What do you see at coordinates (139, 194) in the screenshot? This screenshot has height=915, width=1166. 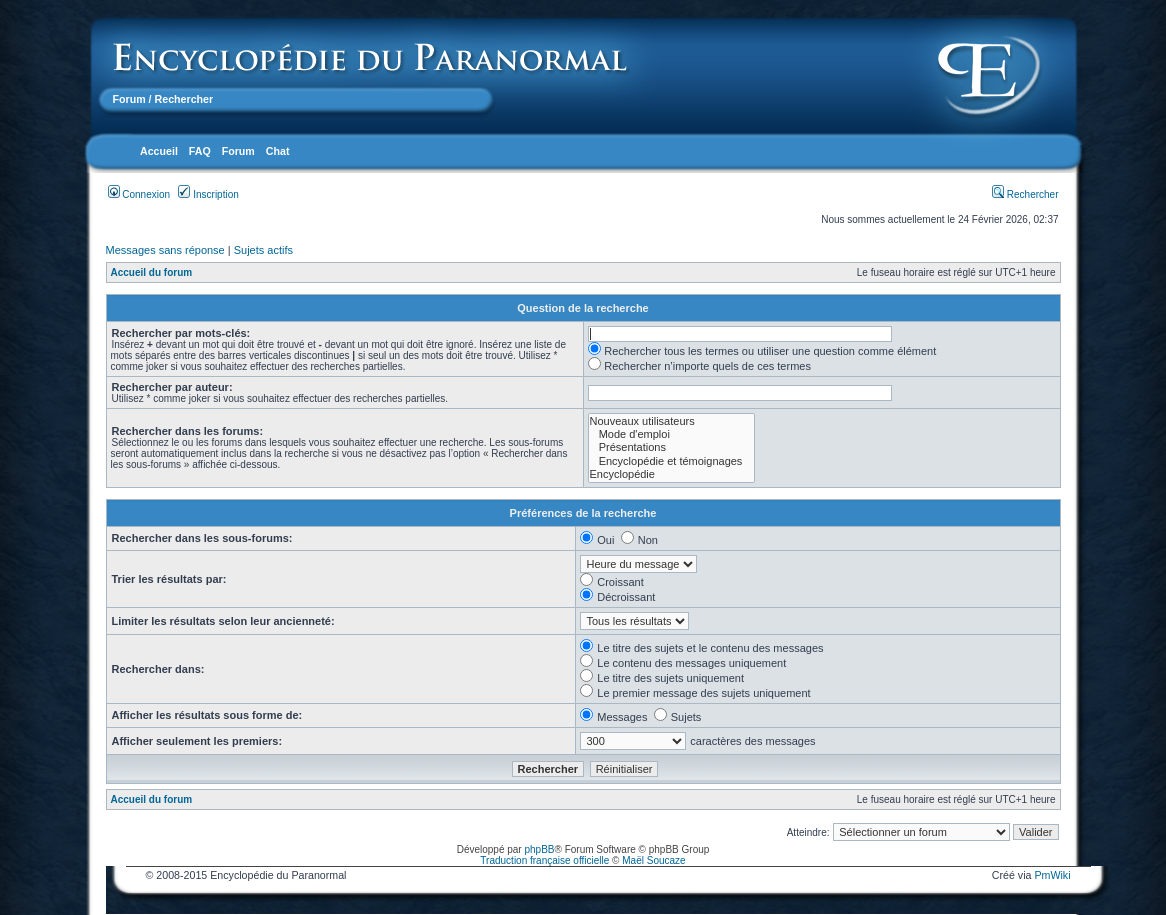 I see `Connexion` at bounding box center [139, 194].